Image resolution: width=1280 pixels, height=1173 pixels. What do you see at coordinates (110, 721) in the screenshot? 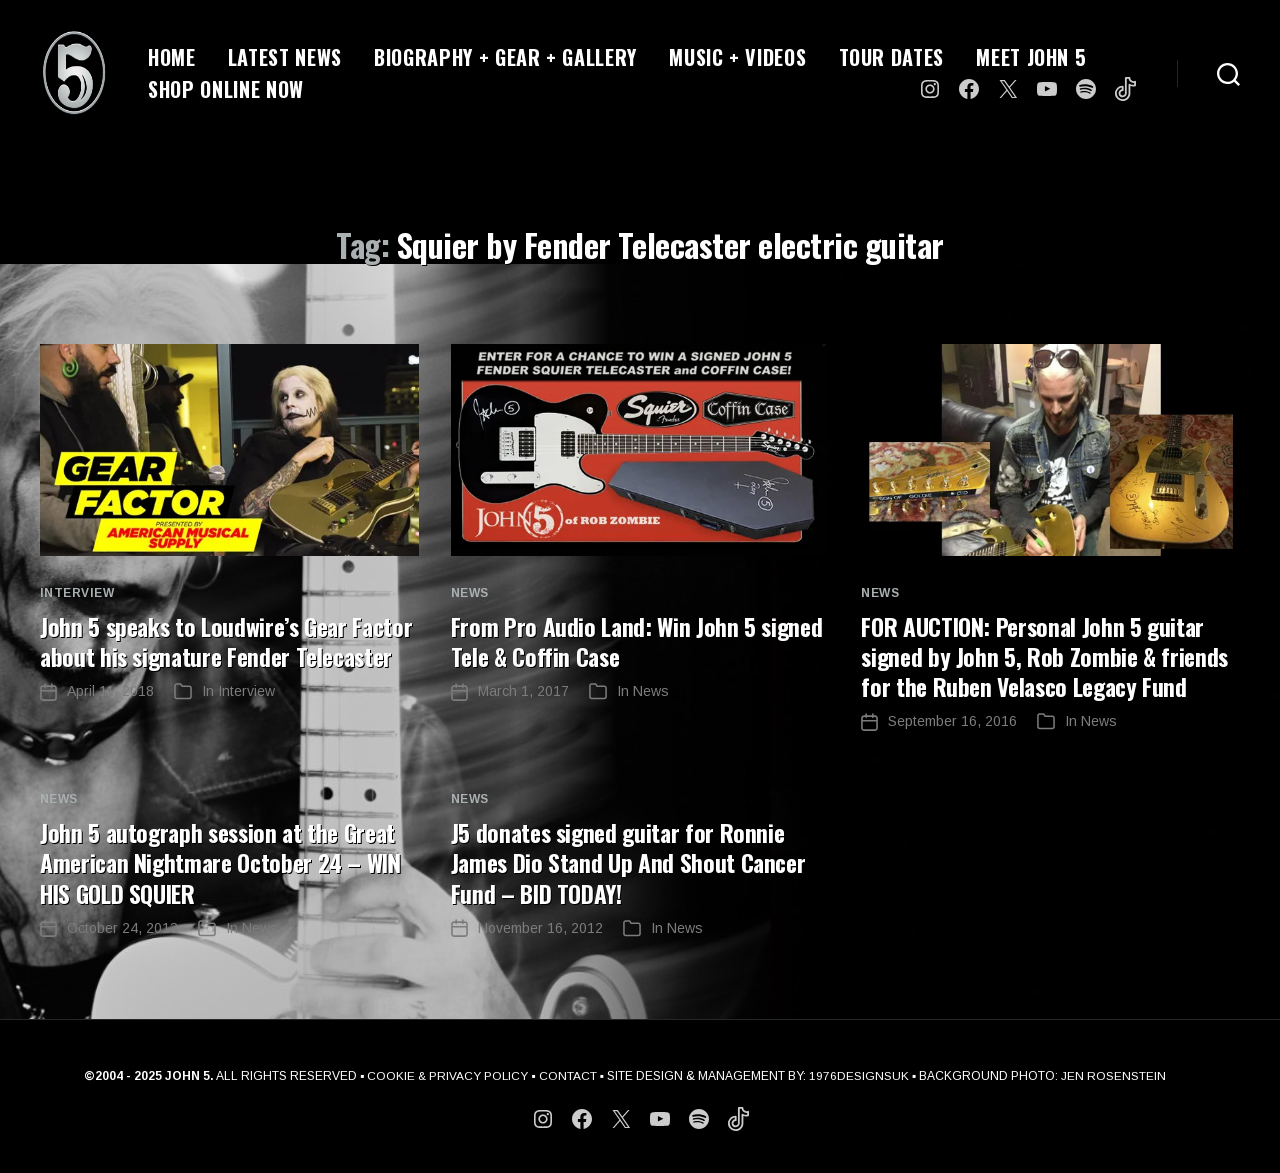
I see `April 11, 2018` at bounding box center [110, 721].